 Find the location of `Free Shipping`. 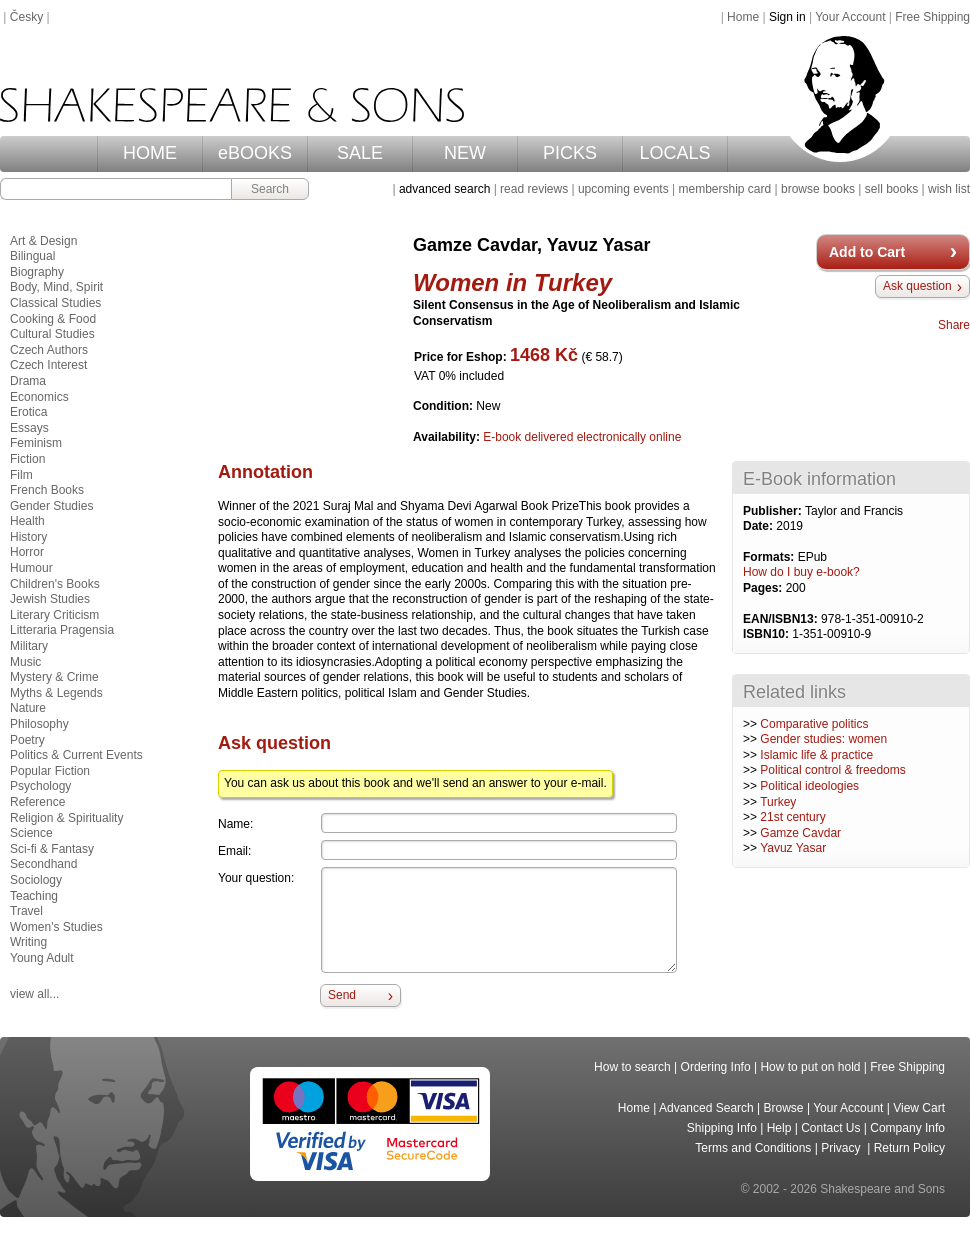

Free Shipping is located at coordinates (932, 17).